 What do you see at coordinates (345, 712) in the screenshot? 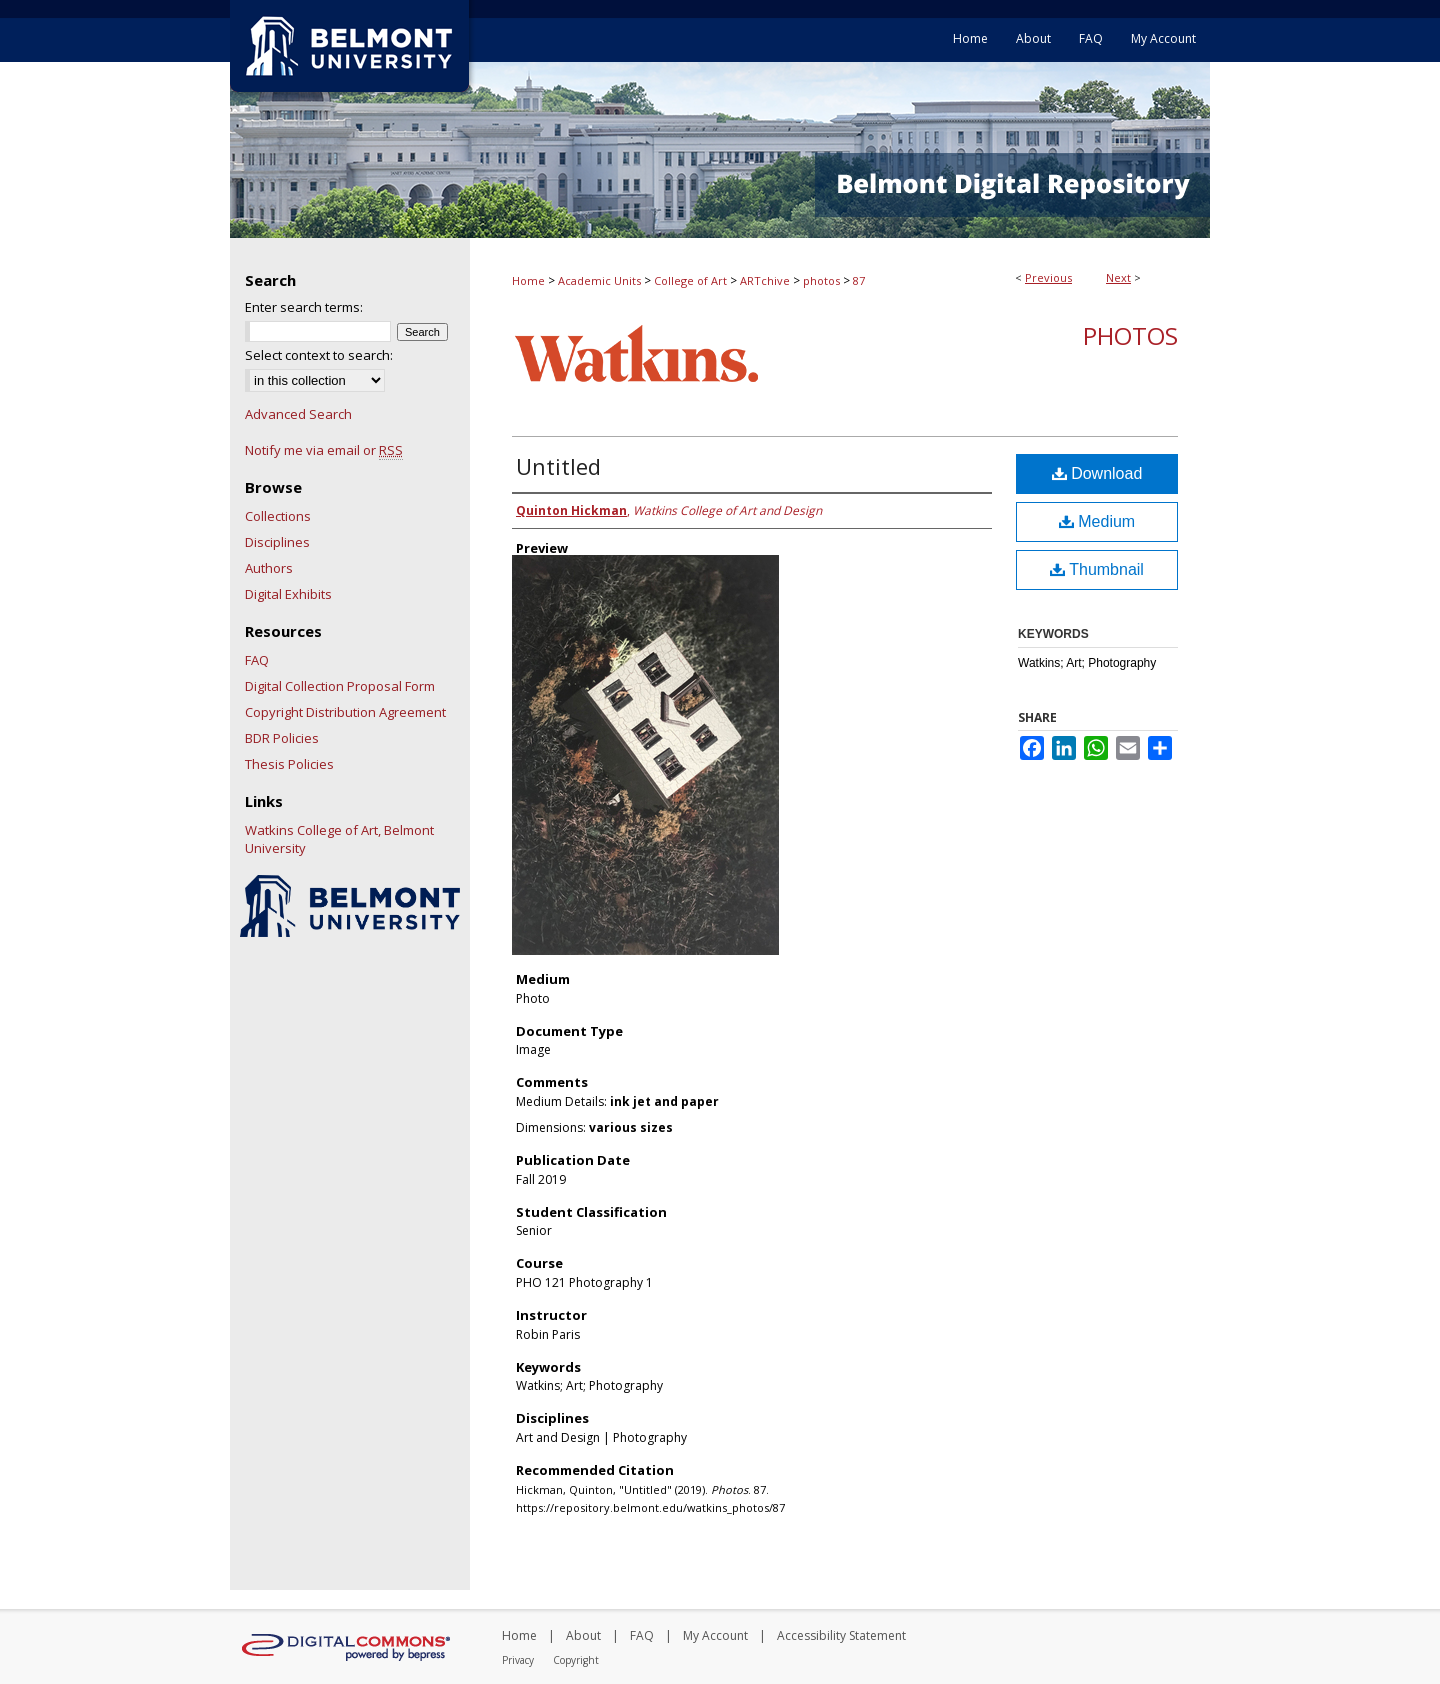
I see `Copyright Distribution Agreement` at bounding box center [345, 712].